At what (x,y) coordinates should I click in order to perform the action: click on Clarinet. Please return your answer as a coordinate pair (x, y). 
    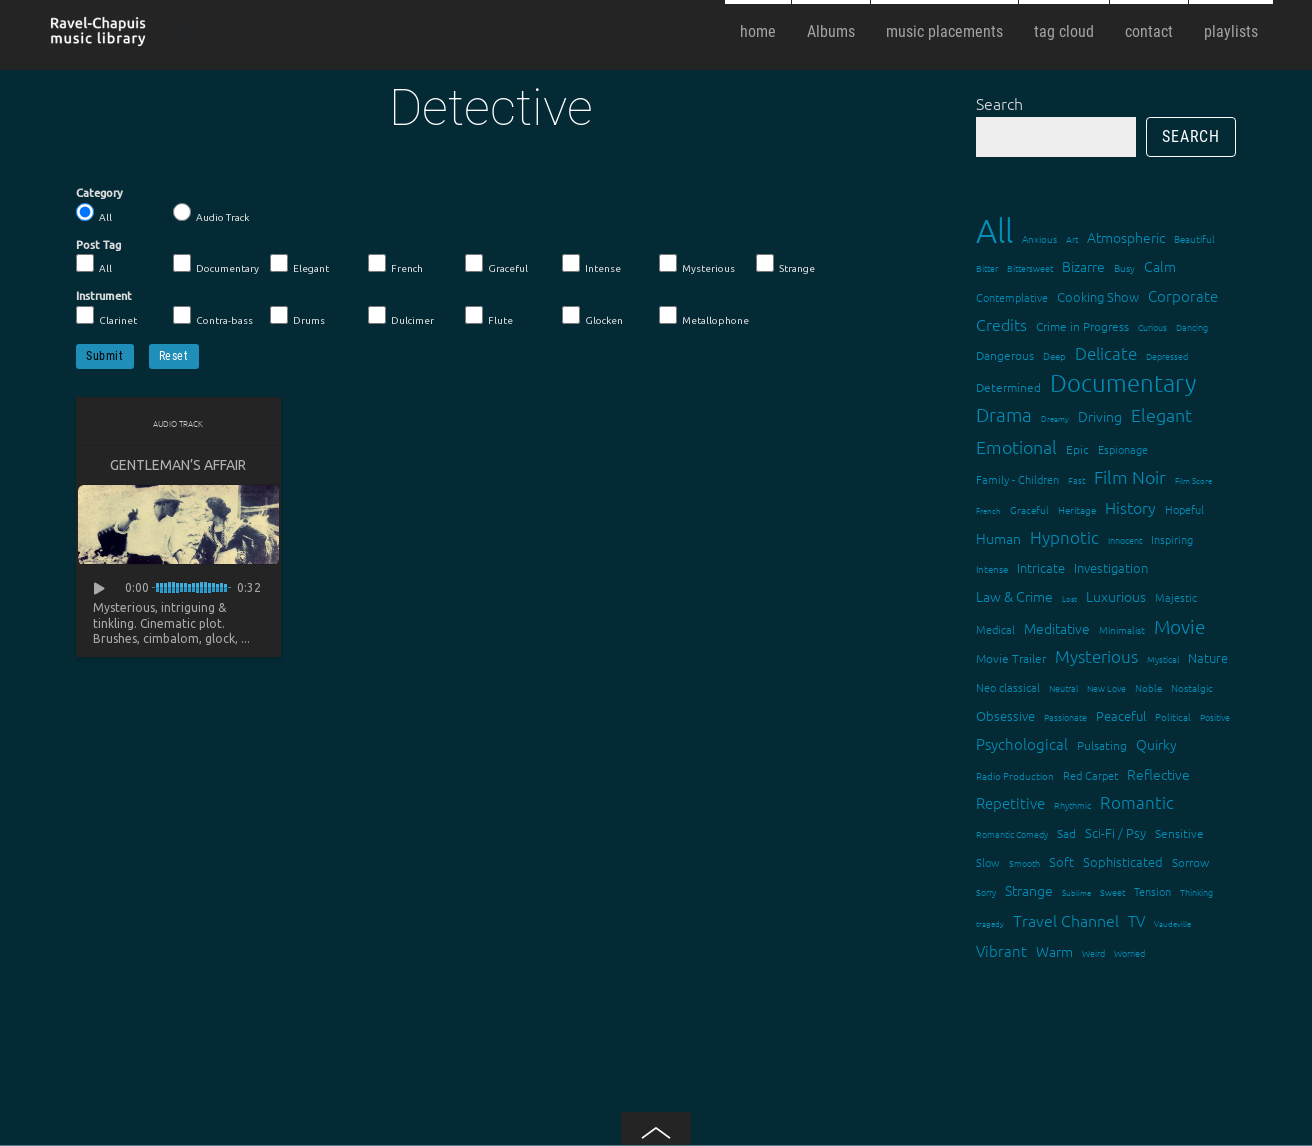
    Looking at the image, I should click on (106, 316).